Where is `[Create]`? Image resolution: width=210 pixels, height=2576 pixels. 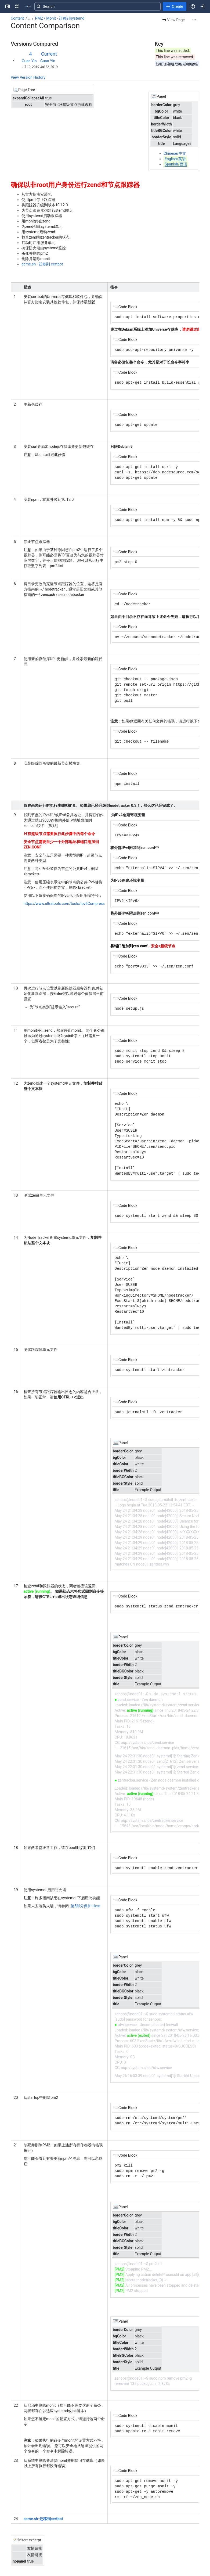
[Create] is located at coordinates (174, 6).